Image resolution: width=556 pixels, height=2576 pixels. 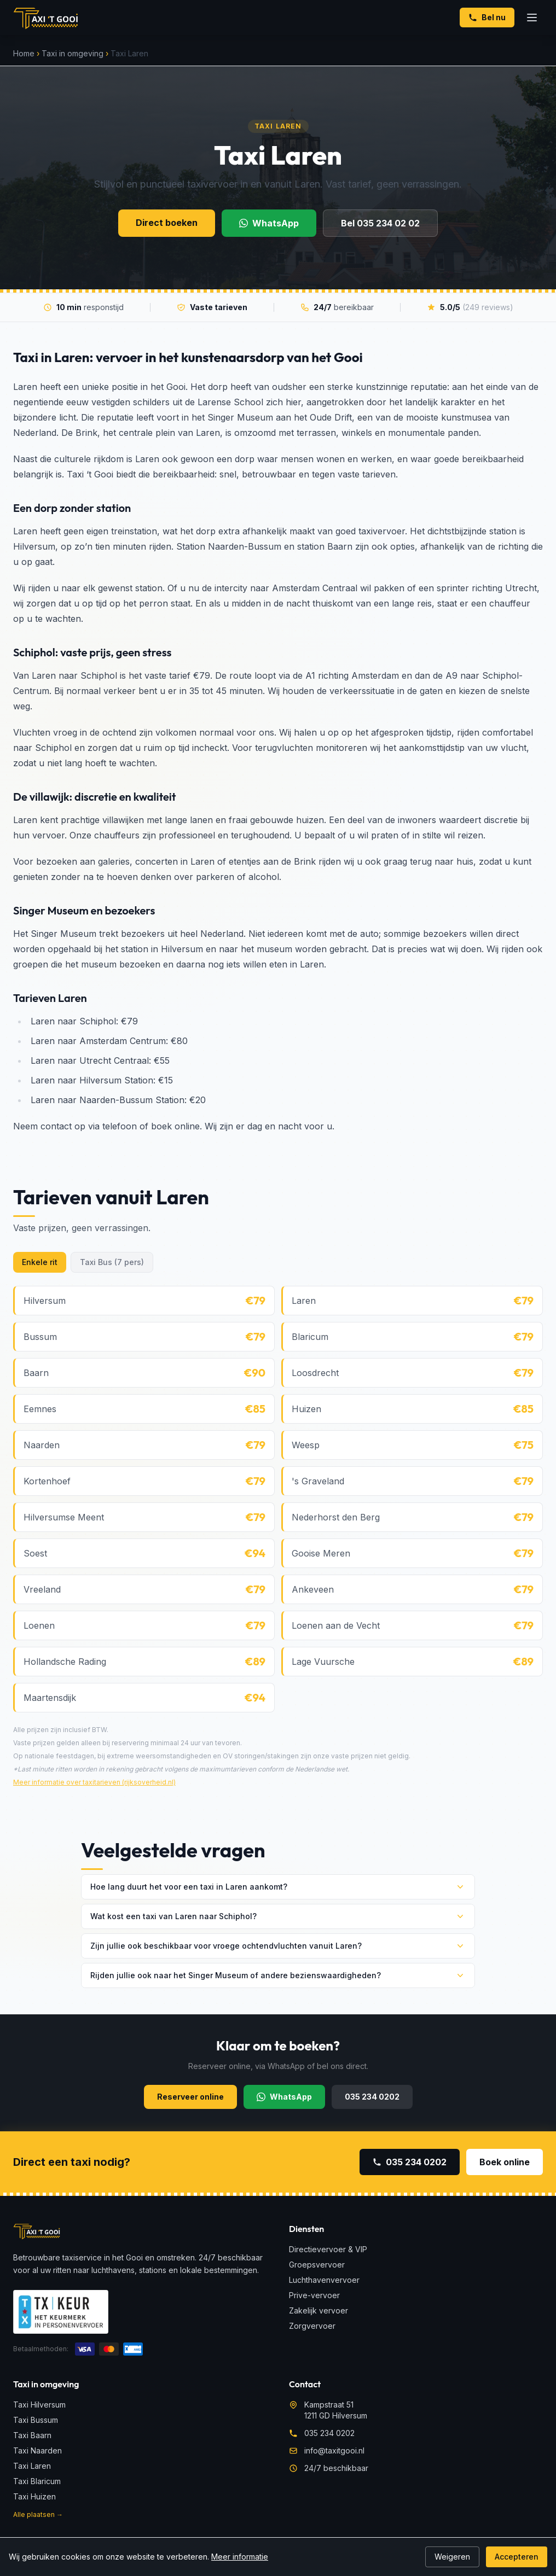 What do you see at coordinates (334, 2450) in the screenshot?
I see `info@taxitgooi.nl` at bounding box center [334, 2450].